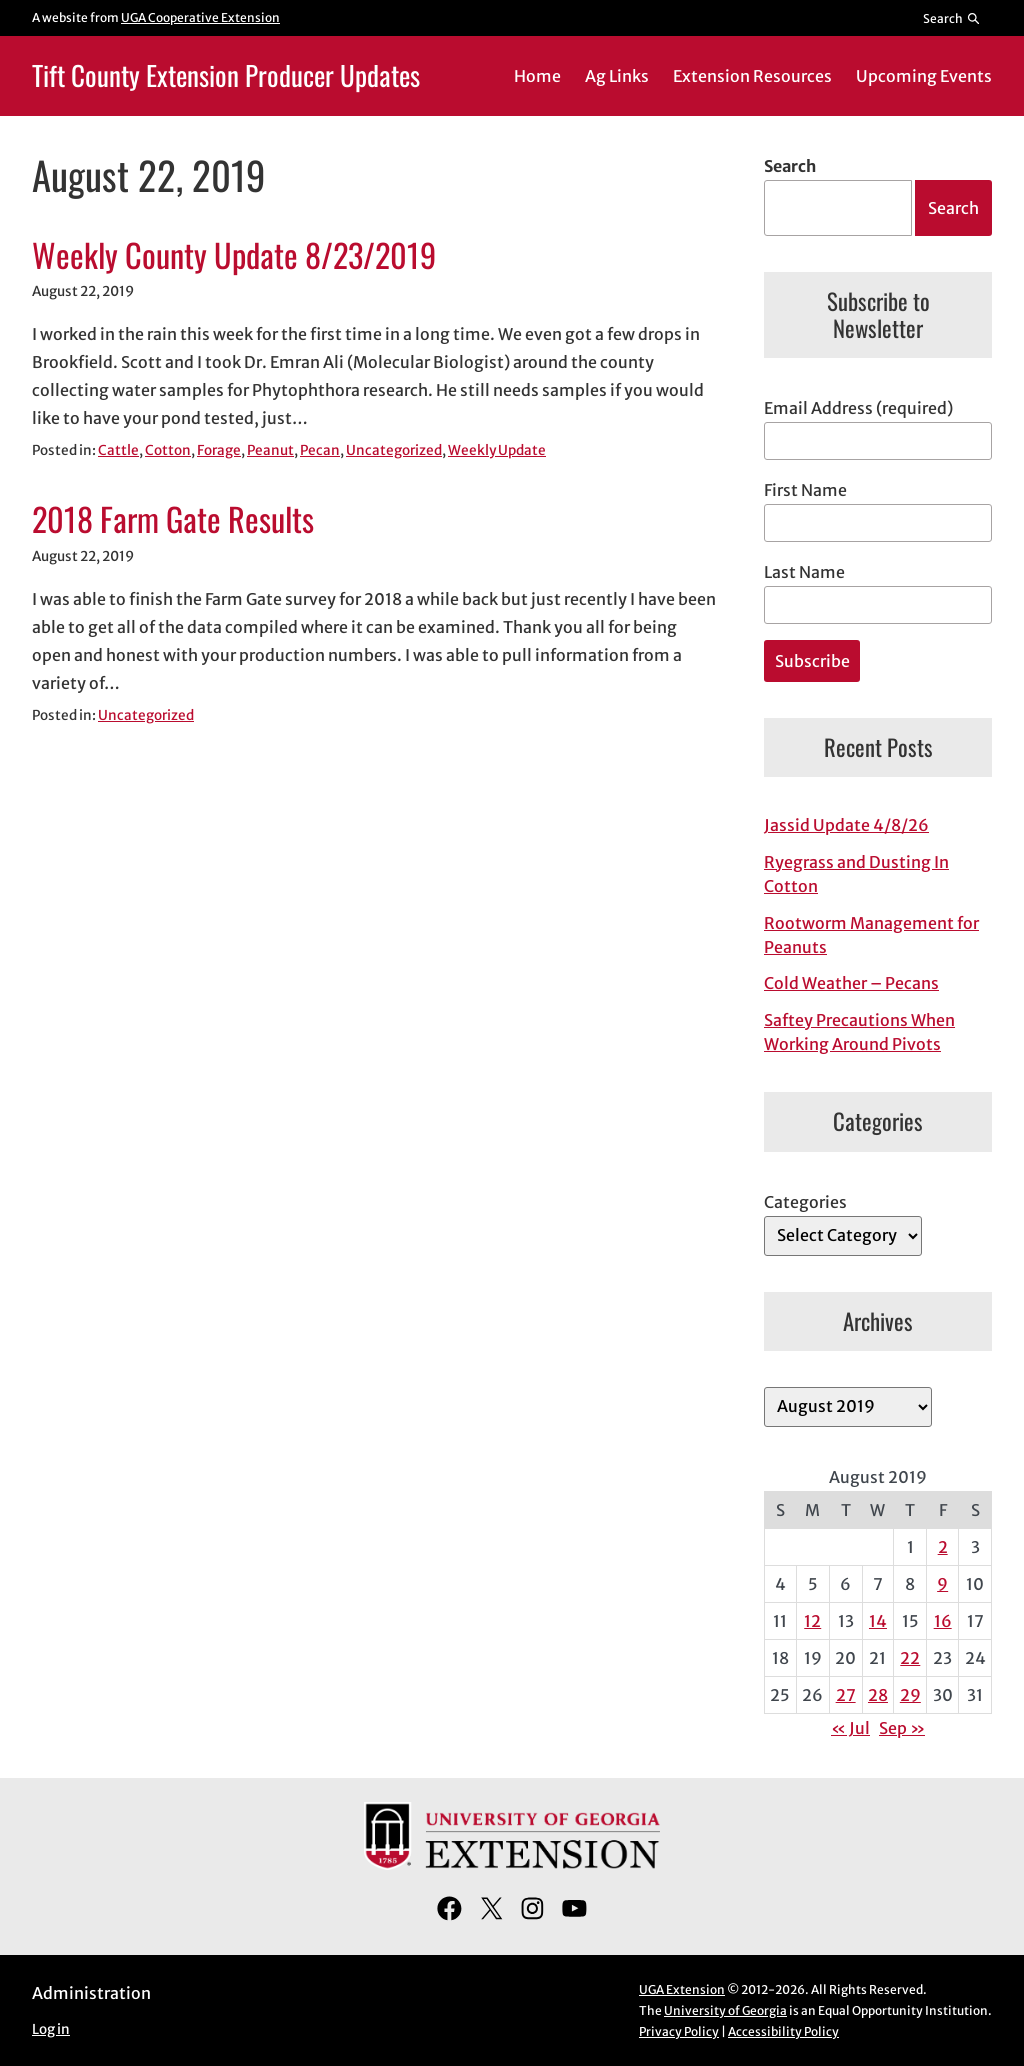 The width and height of the screenshot is (1024, 2066). I want to click on [Reveal search bar], so click(952, 18).